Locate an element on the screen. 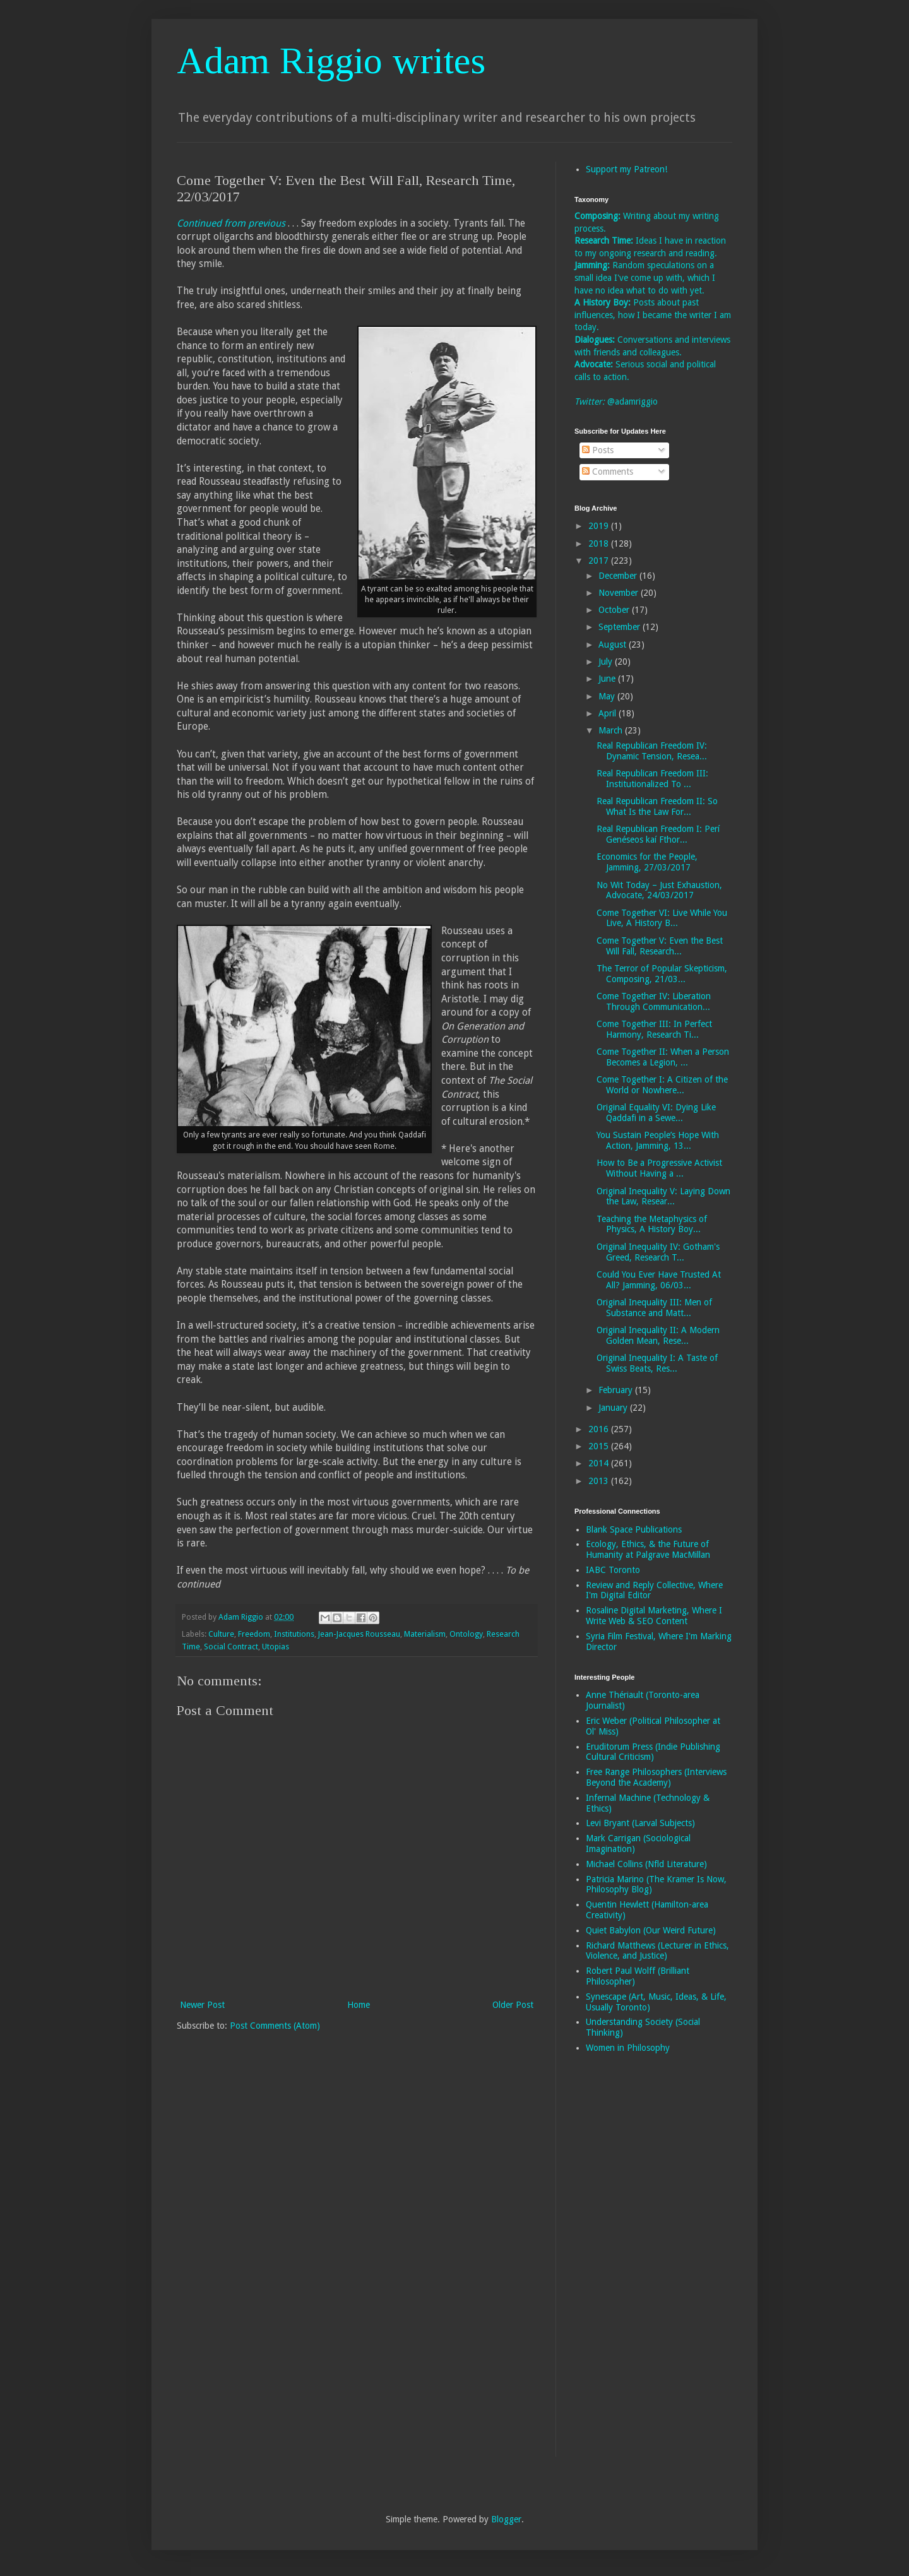 Image resolution: width=909 pixels, height=2576 pixels. 2016 is located at coordinates (599, 1429).